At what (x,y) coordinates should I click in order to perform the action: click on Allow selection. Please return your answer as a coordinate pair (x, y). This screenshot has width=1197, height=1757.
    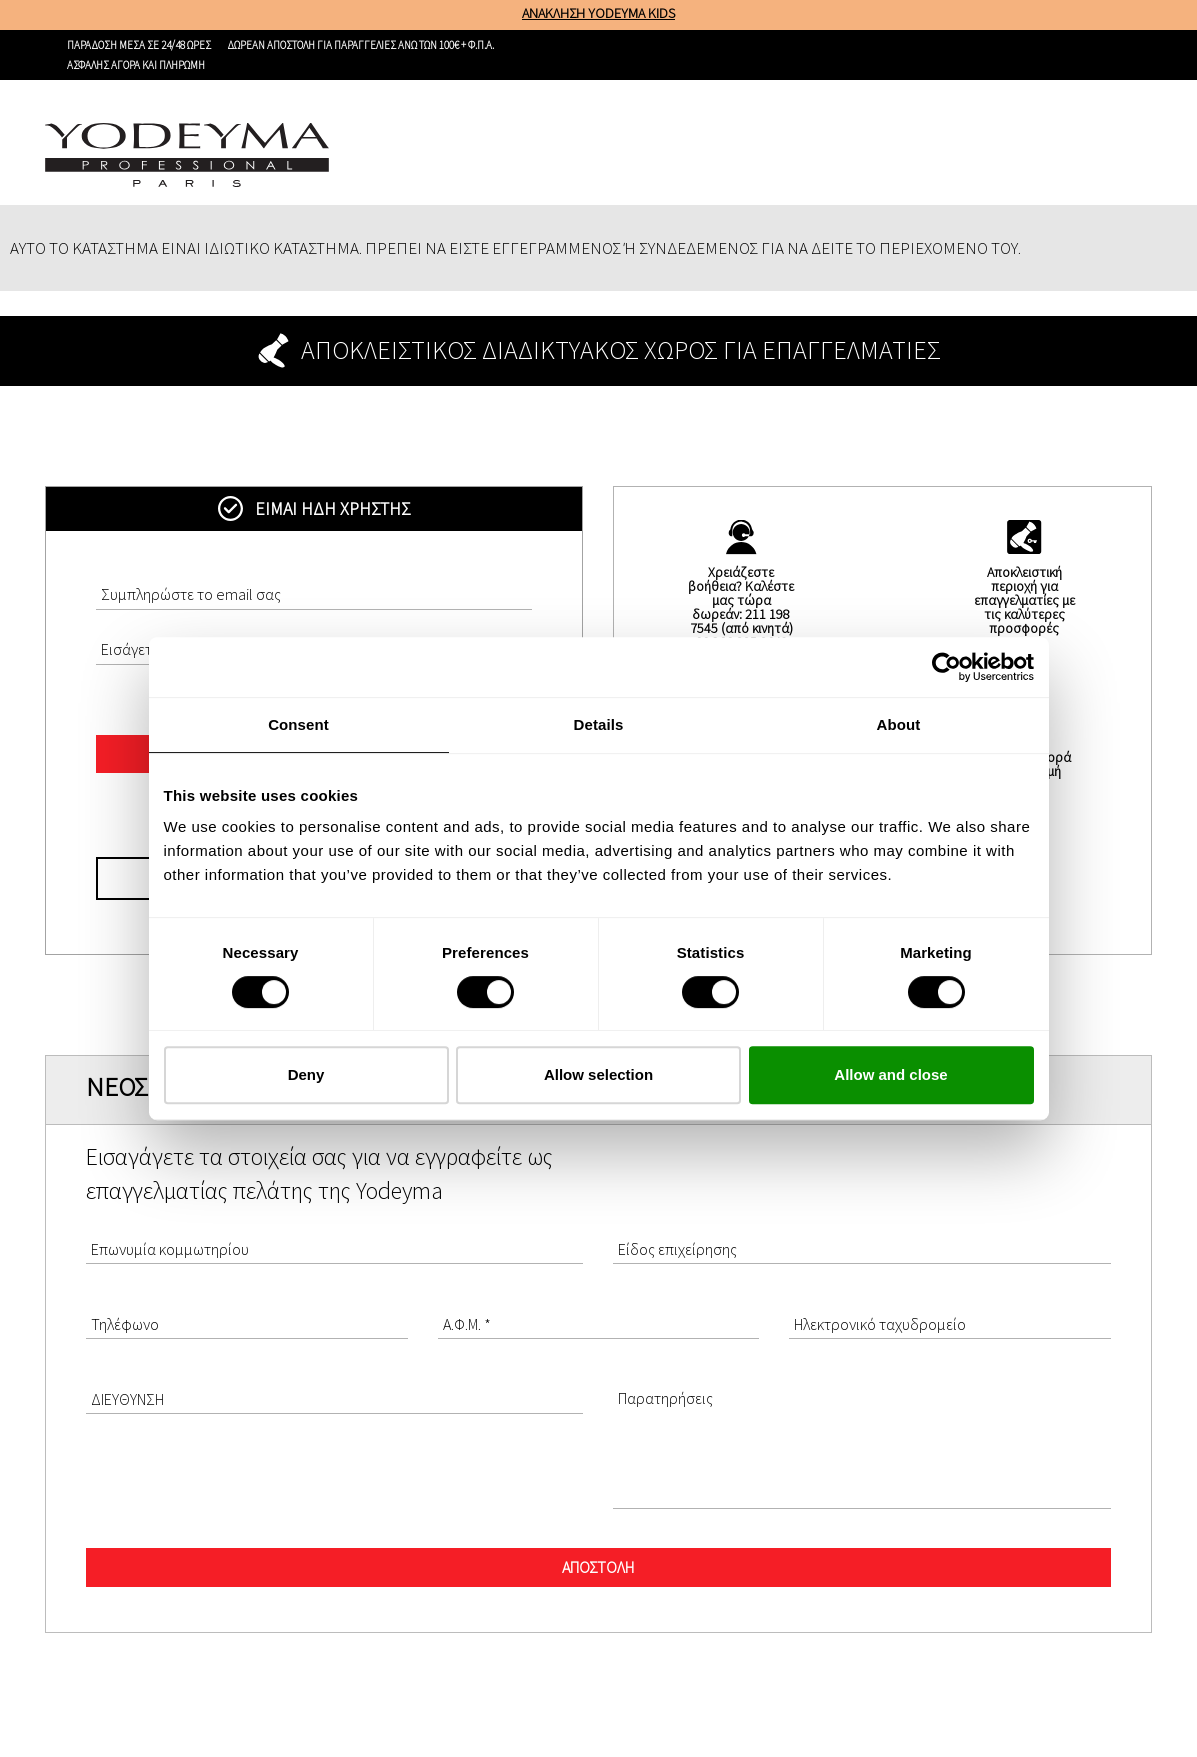
    Looking at the image, I should click on (598, 1074).